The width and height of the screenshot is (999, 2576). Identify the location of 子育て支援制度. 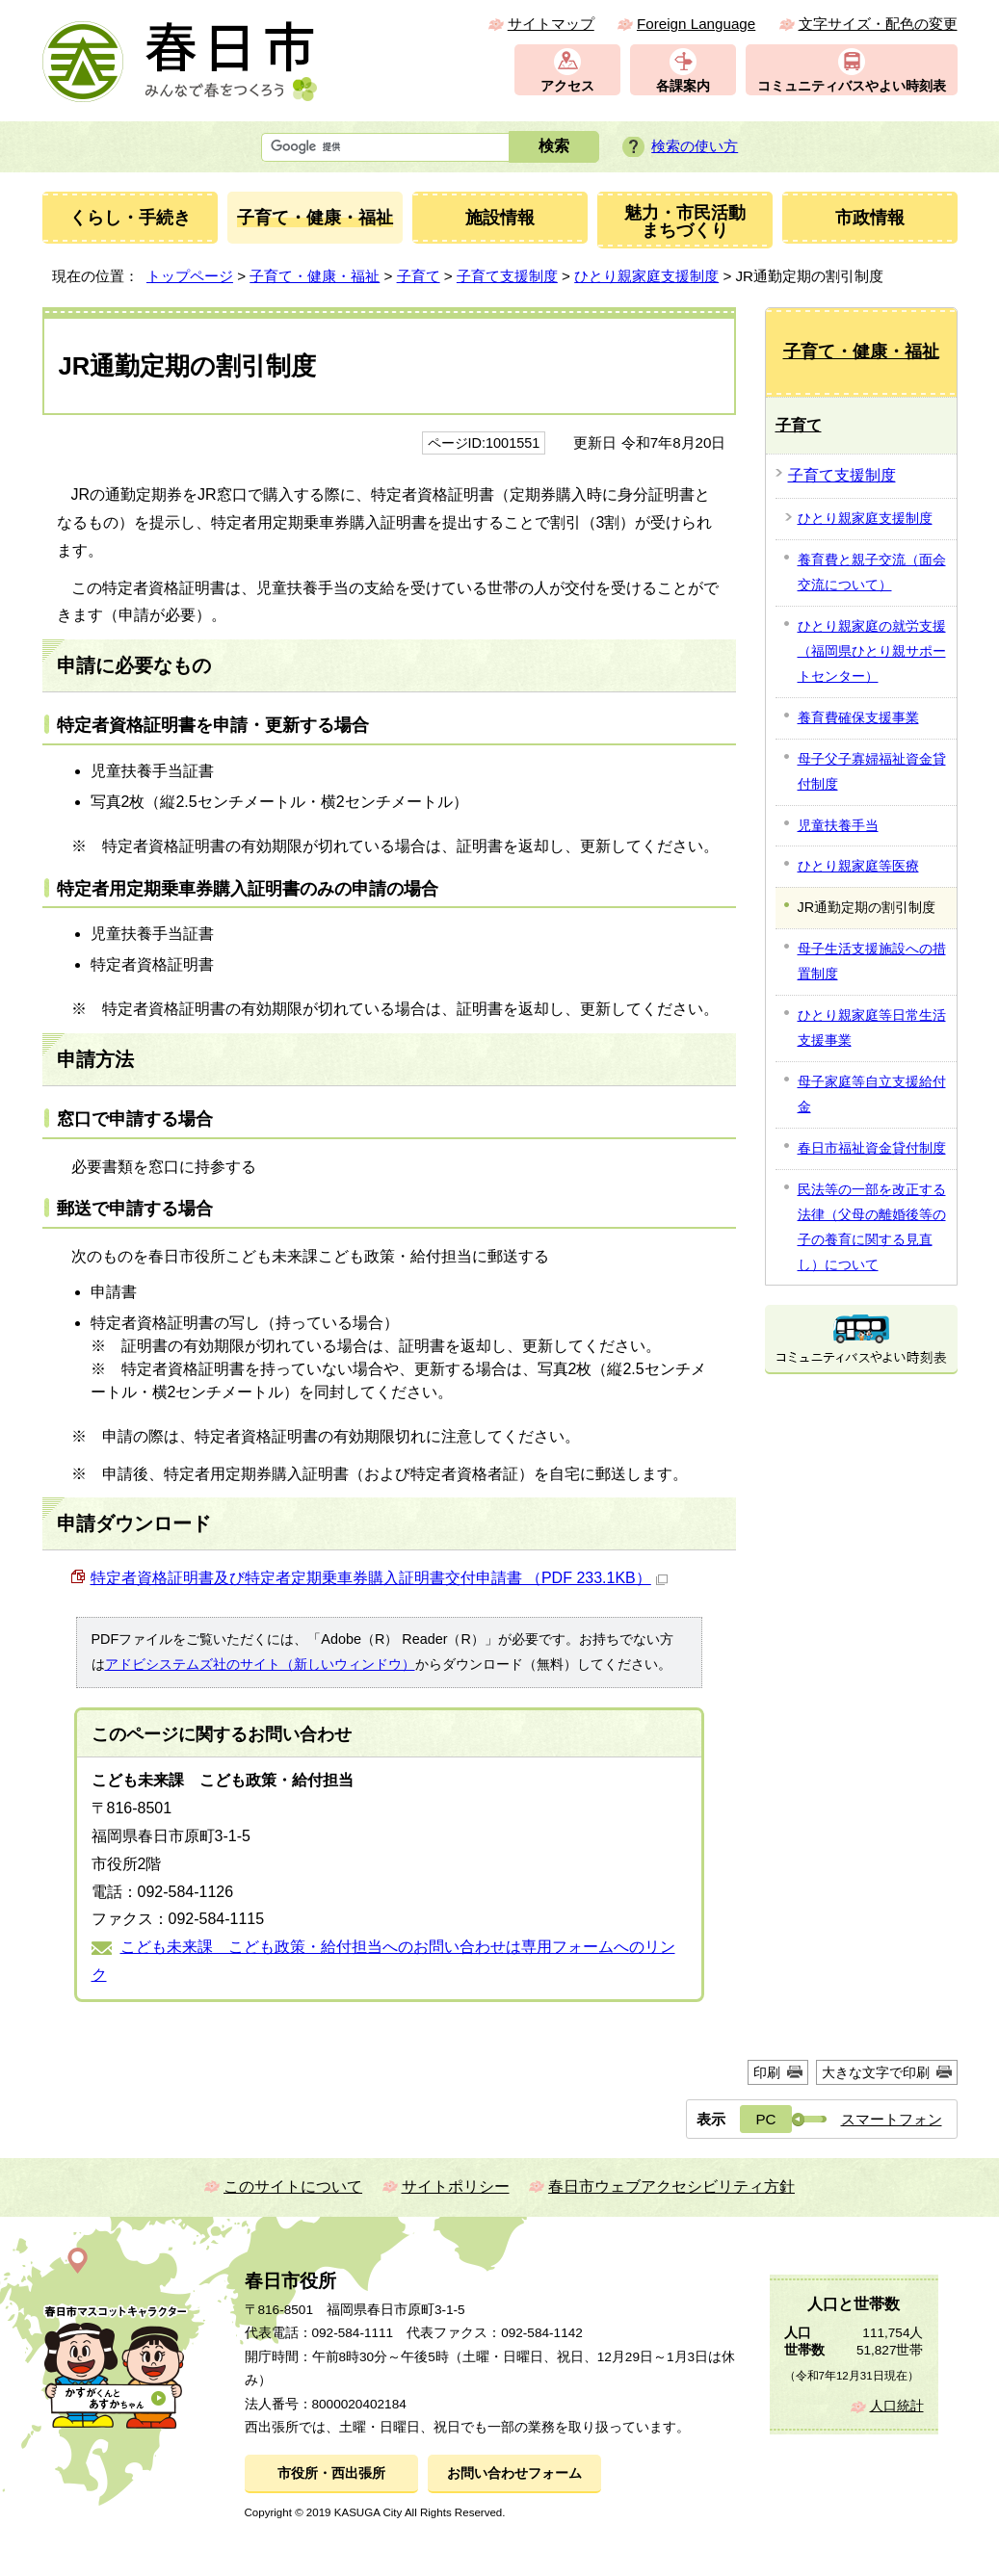
(507, 276).